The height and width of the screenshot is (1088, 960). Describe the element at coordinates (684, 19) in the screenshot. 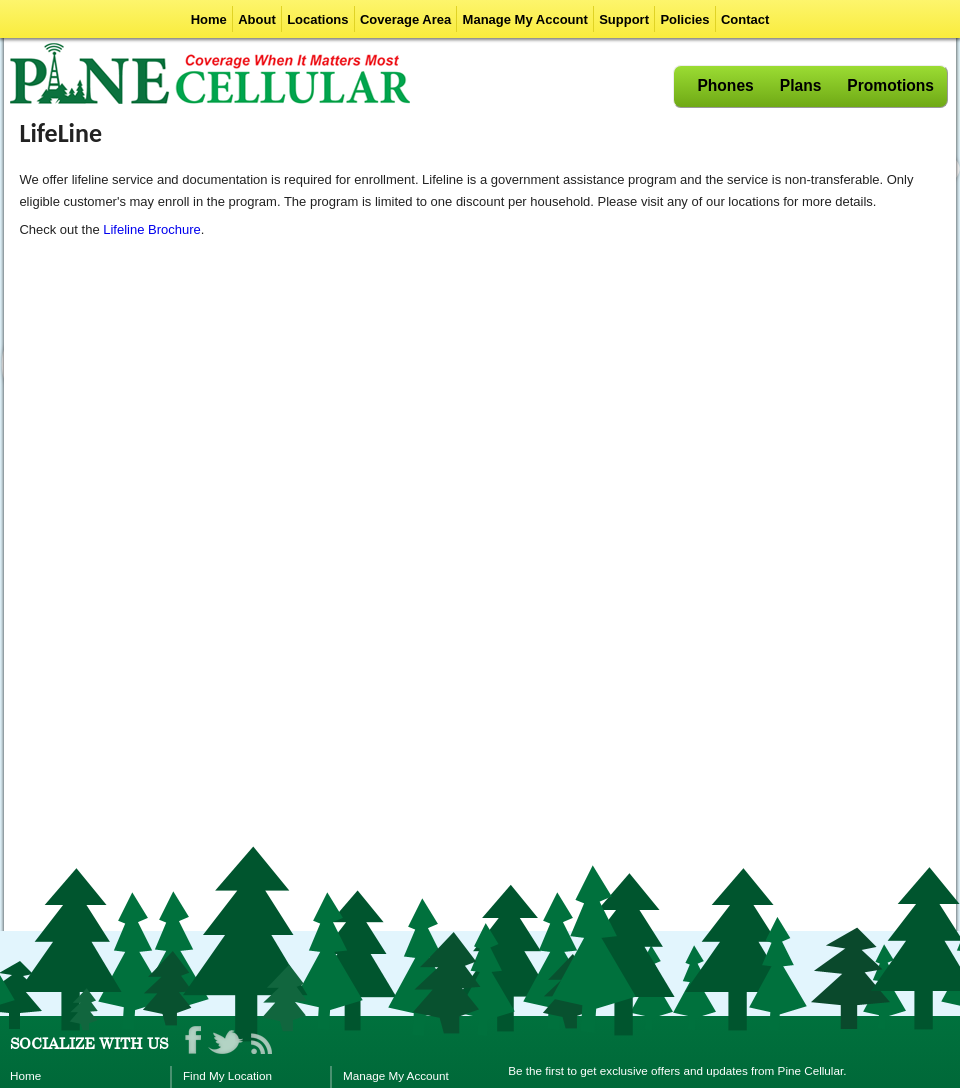

I see `Policies` at that location.